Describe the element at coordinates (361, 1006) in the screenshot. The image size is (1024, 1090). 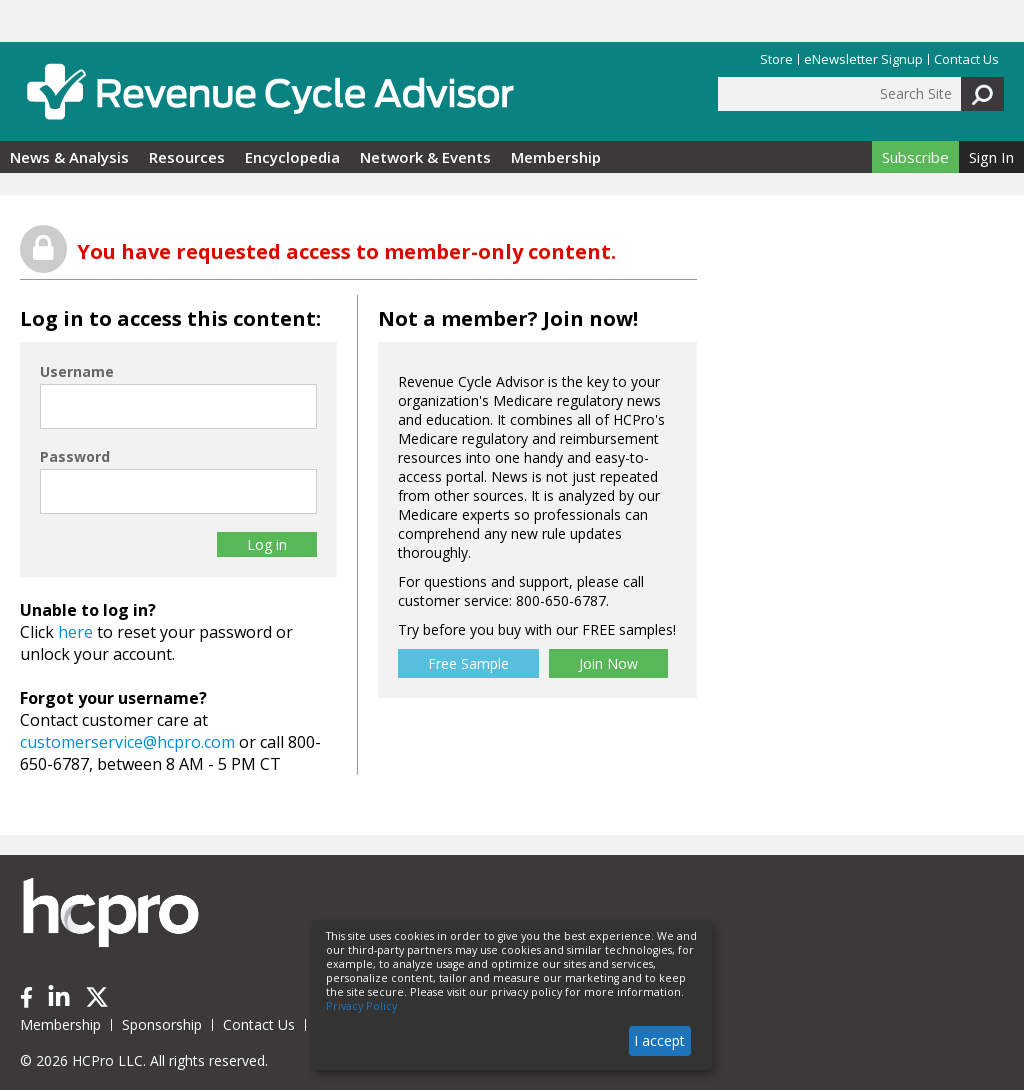
I see `Privacy Policy` at that location.